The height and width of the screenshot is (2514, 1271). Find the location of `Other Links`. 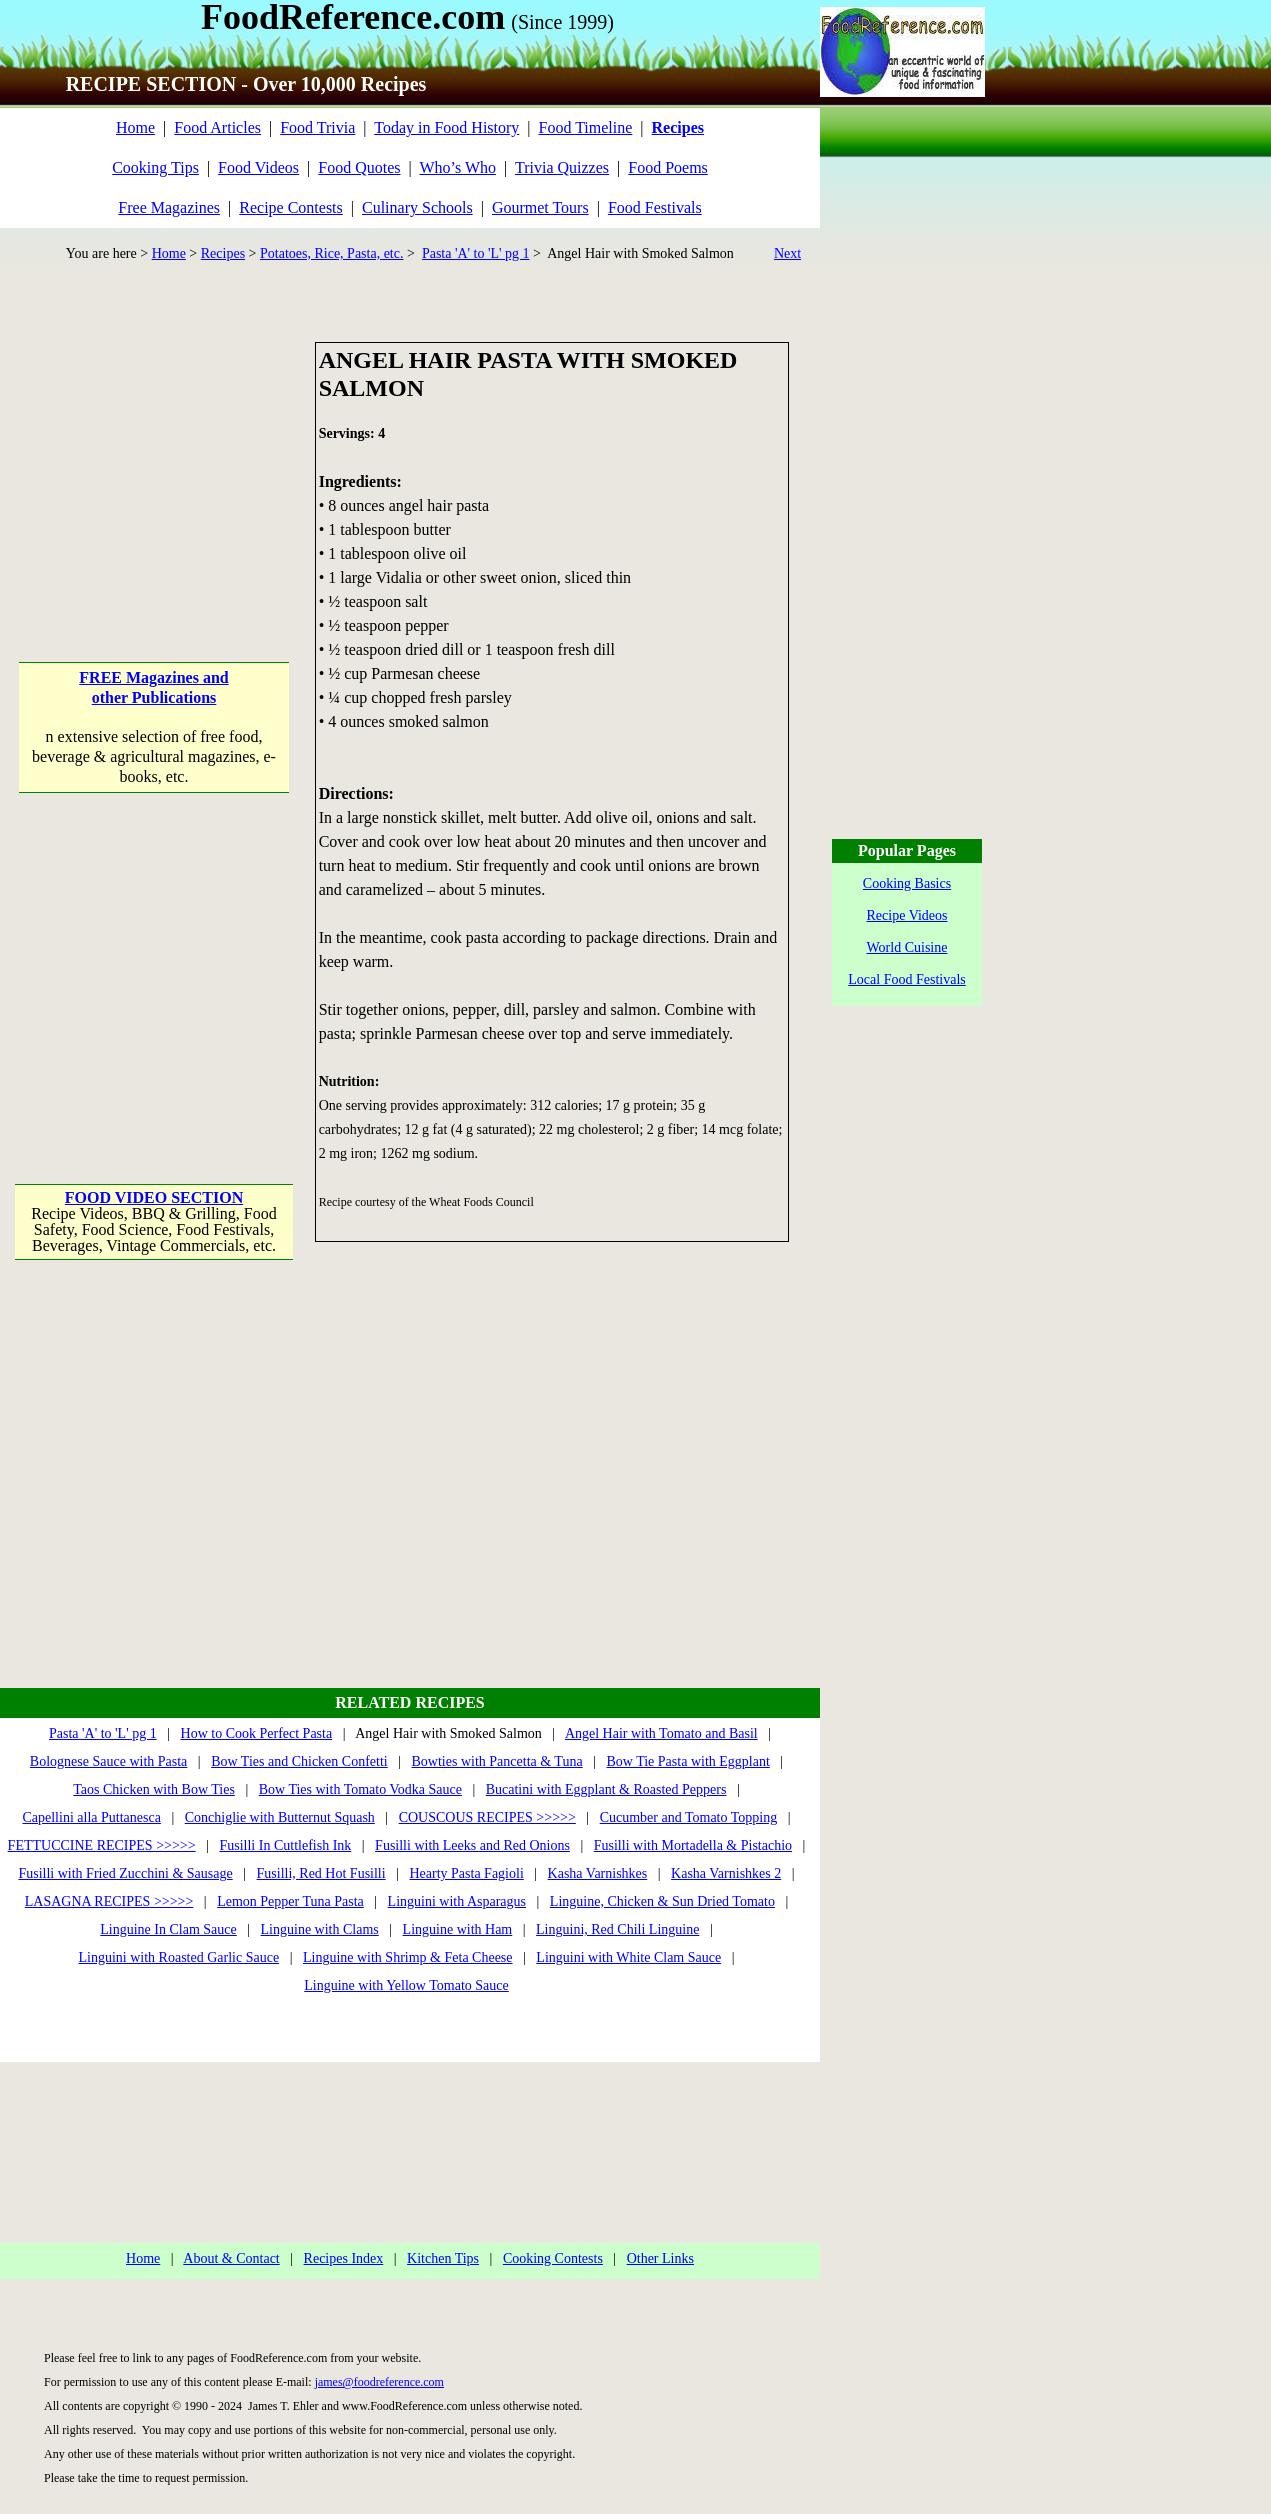

Other Links is located at coordinates (660, 2258).